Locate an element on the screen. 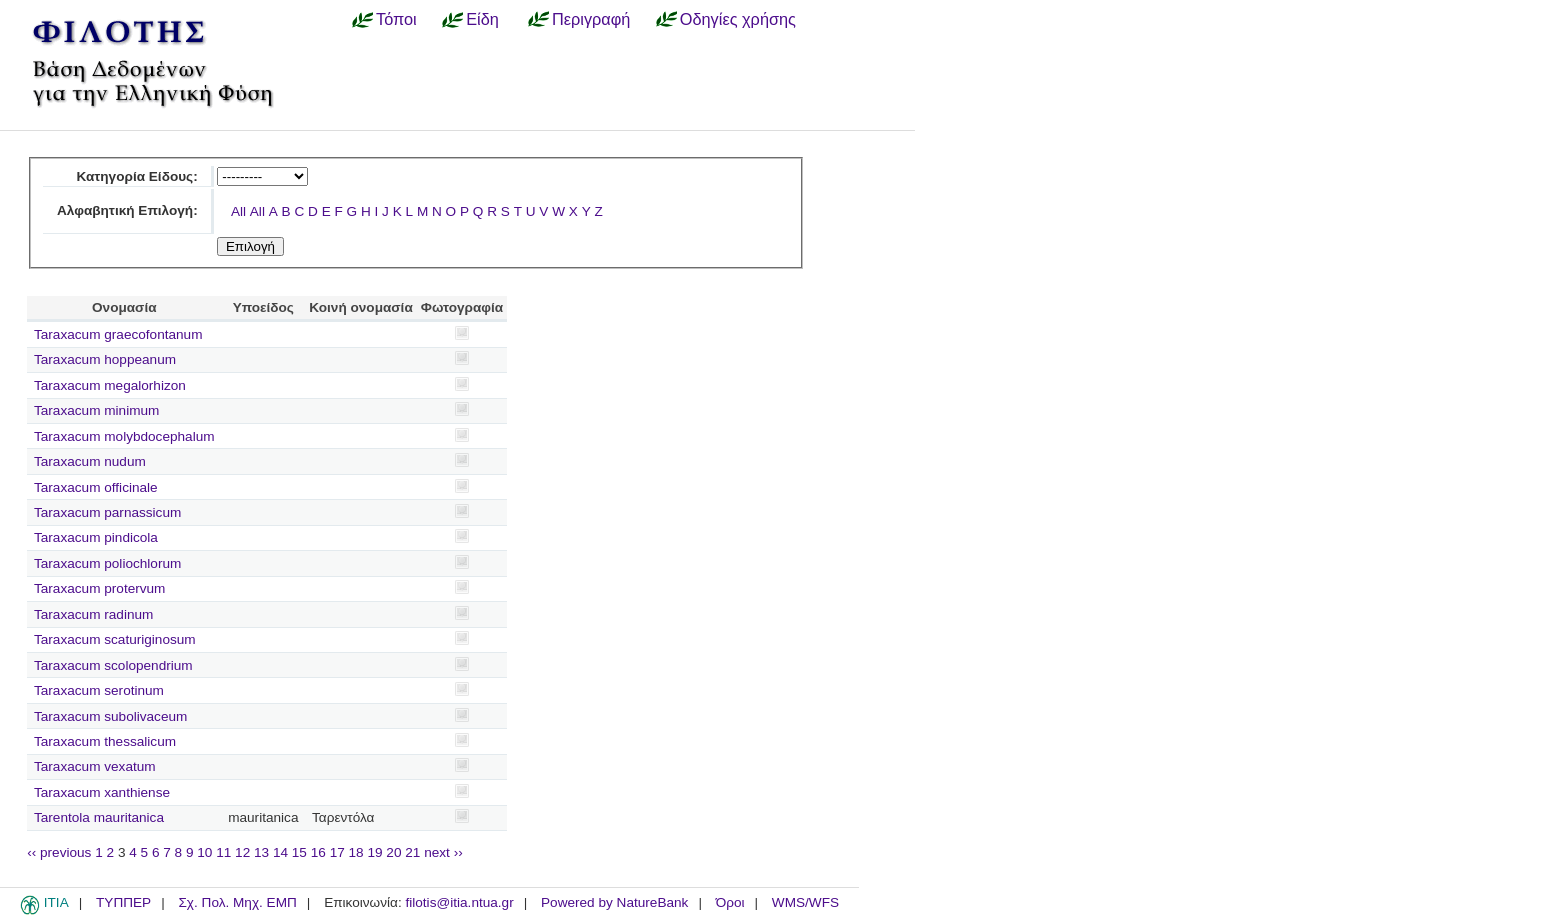 This screenshot has height=924, width=1568. Τόποι is located at coordinates (396, 19).